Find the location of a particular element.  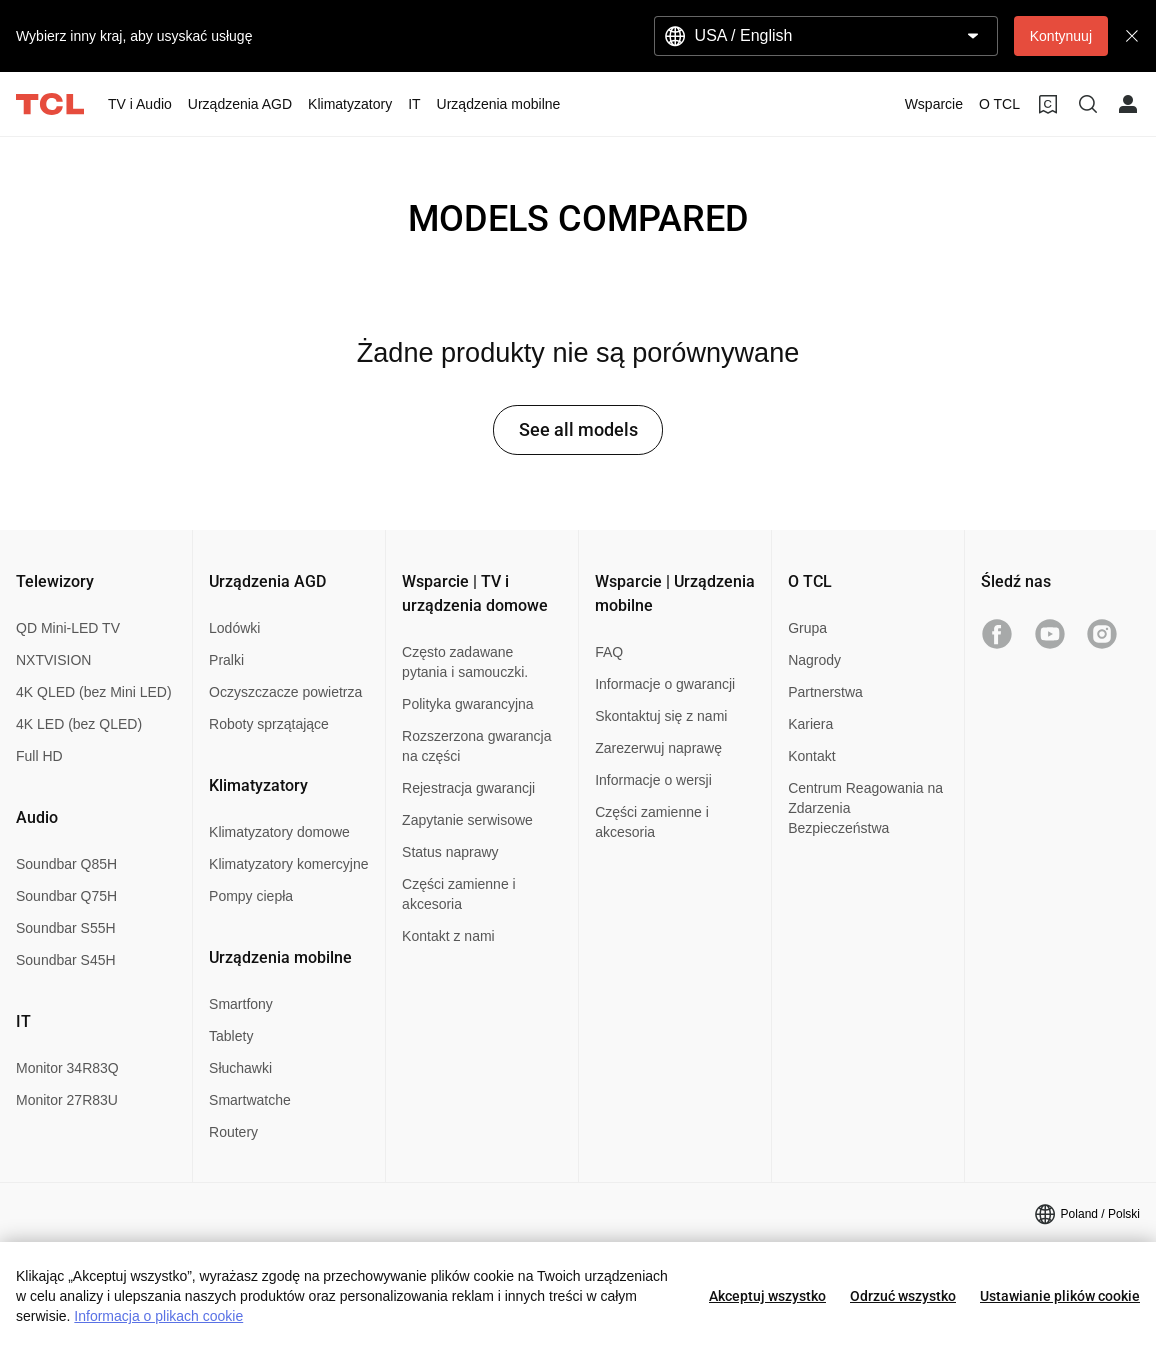

Smartfony is located at coordinates (241, 1004).